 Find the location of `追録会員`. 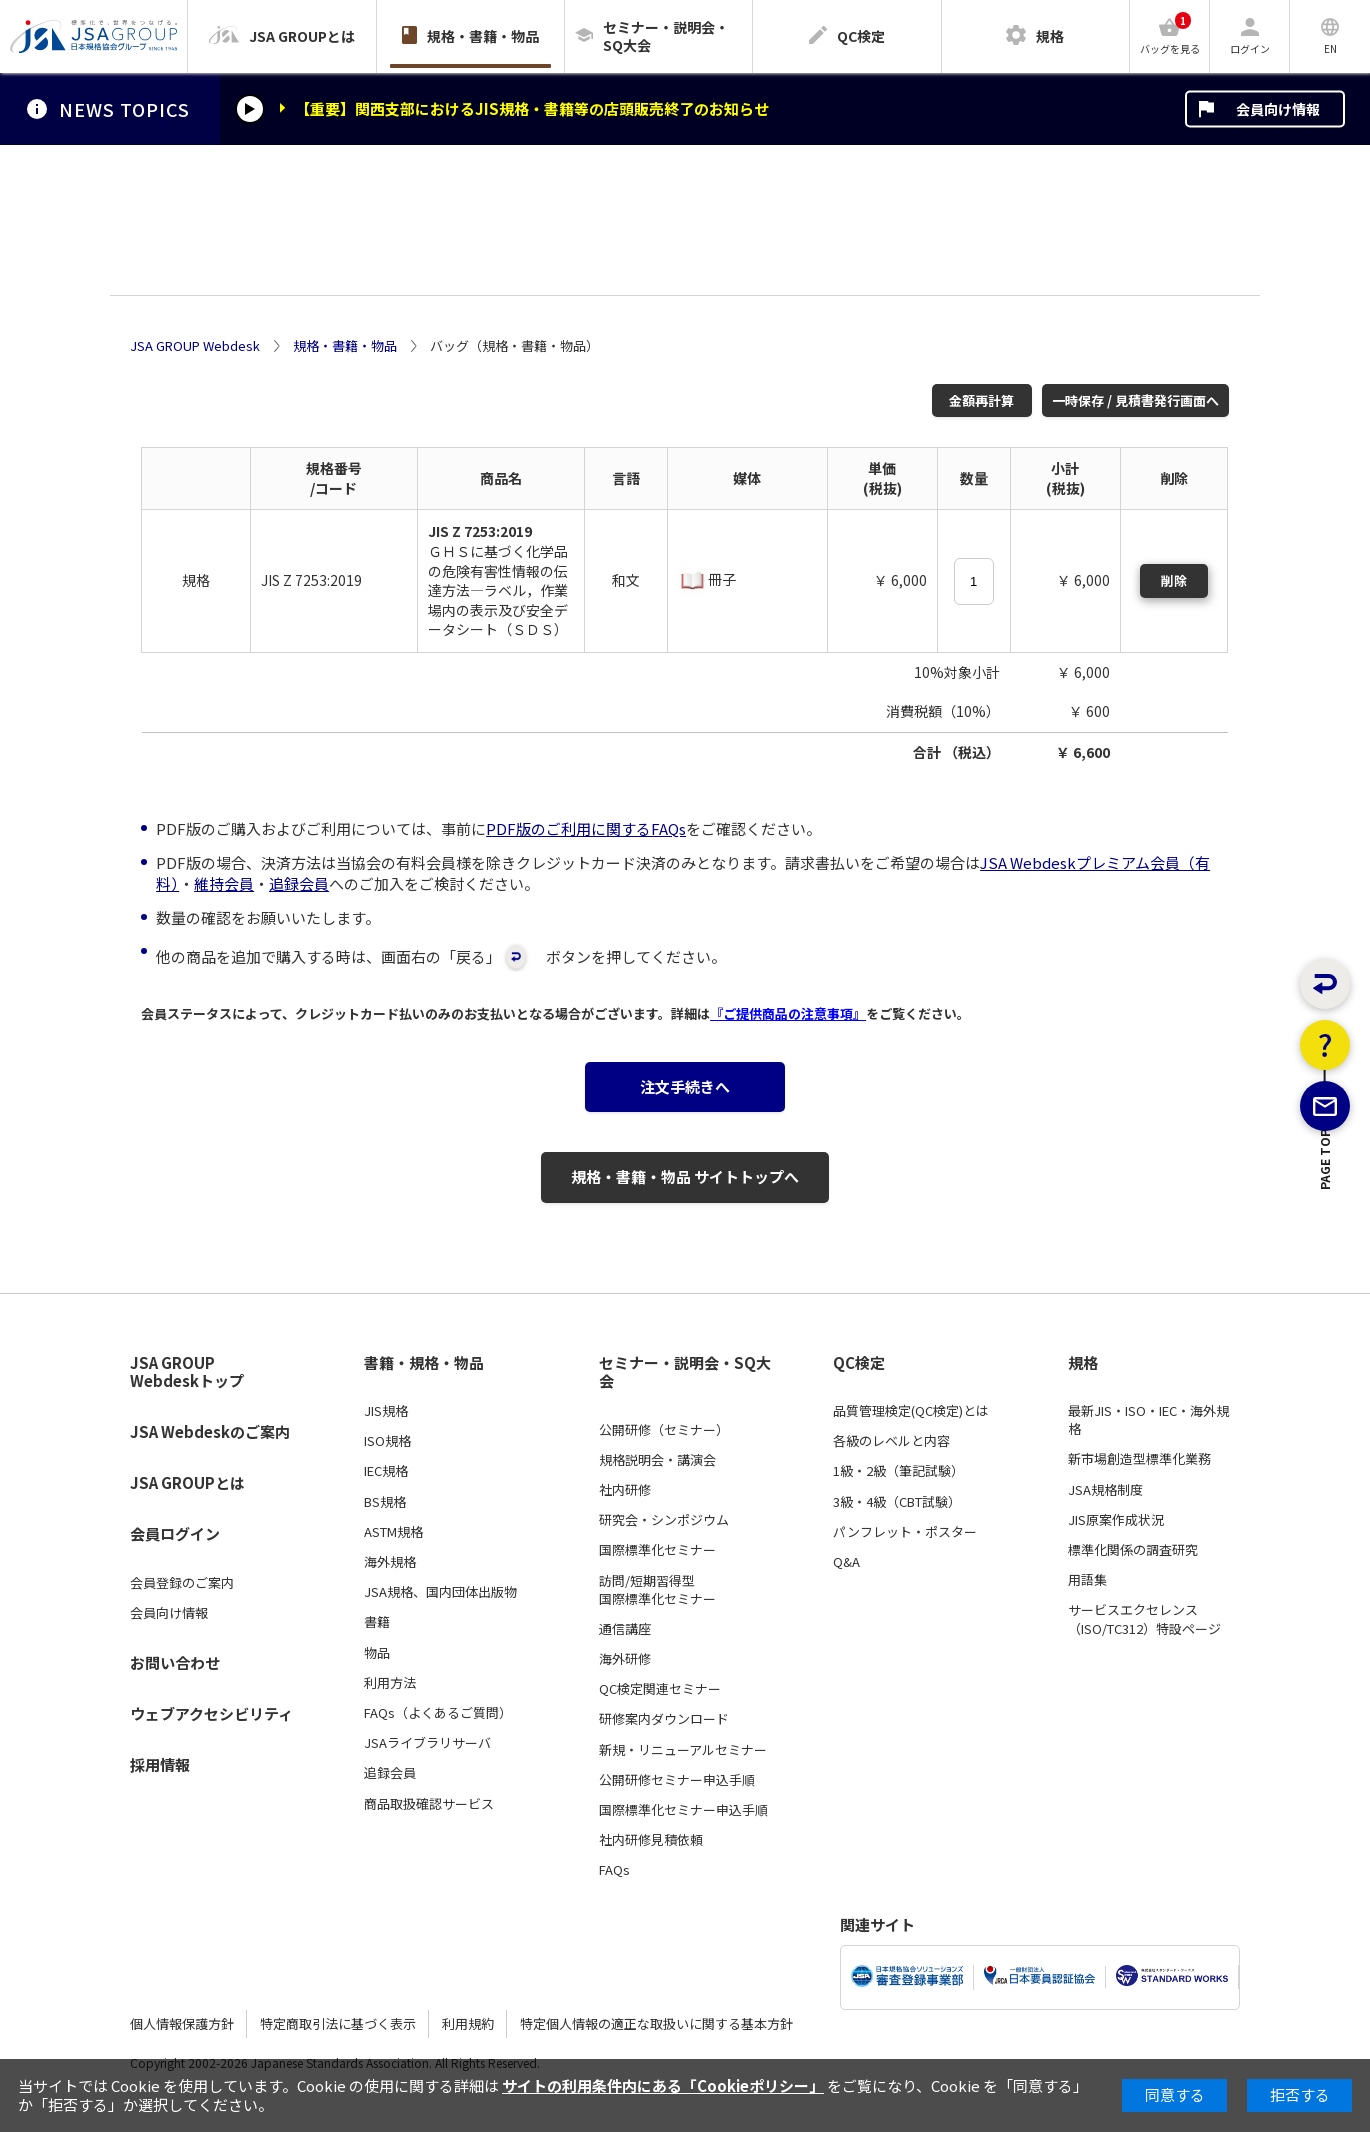

追録会員 is located at coordinates (299, 883).